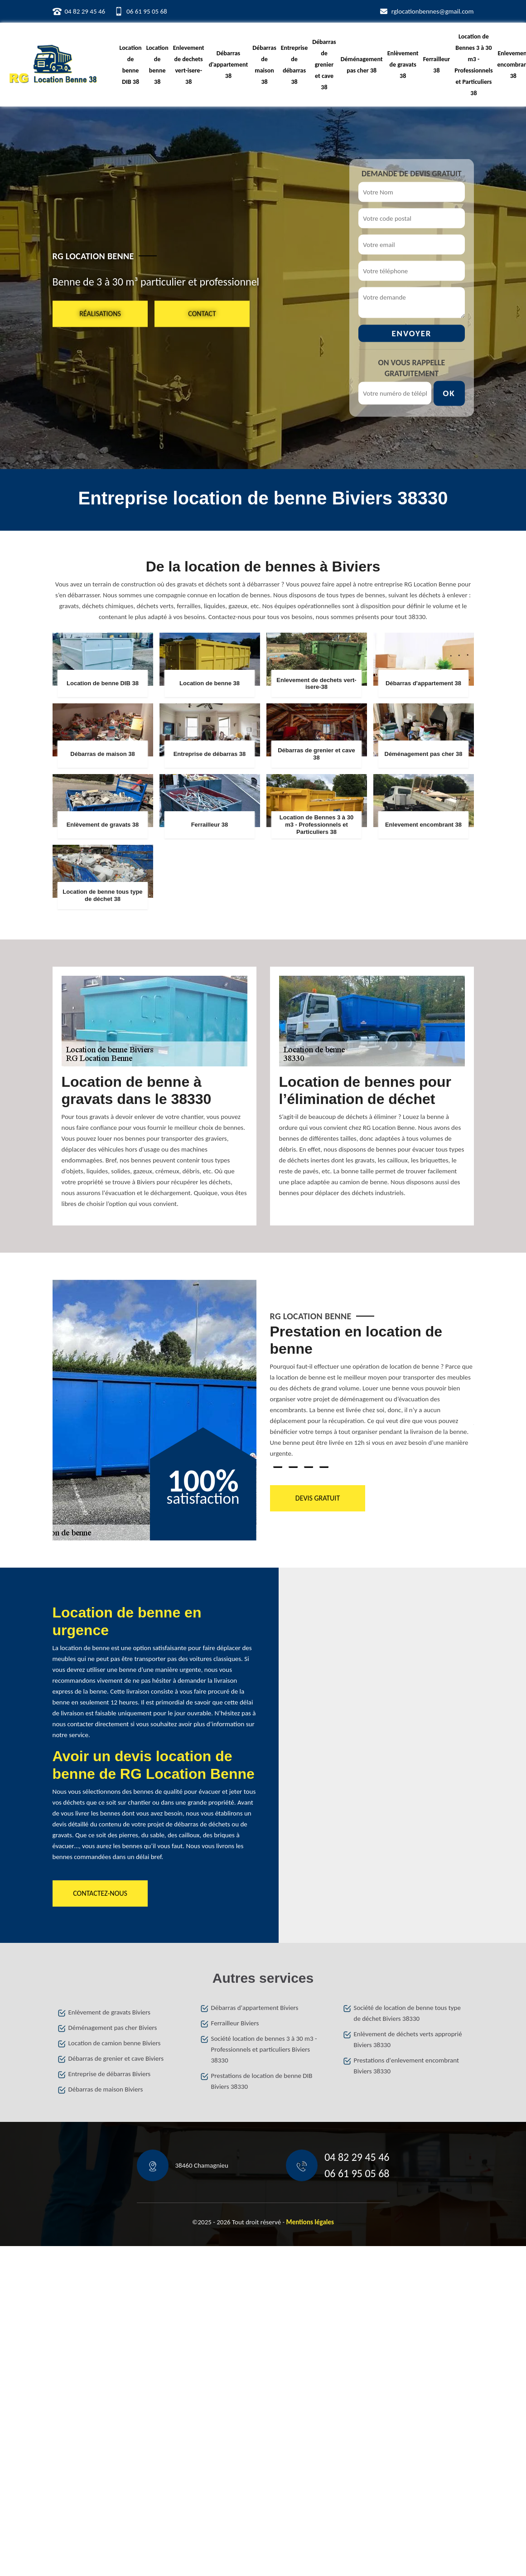 This screenshot has height=2576, width=526. Describe the element at coordinates (105, 2089) in the screenshot. I see `Débarras de maison Biviers` at that location.